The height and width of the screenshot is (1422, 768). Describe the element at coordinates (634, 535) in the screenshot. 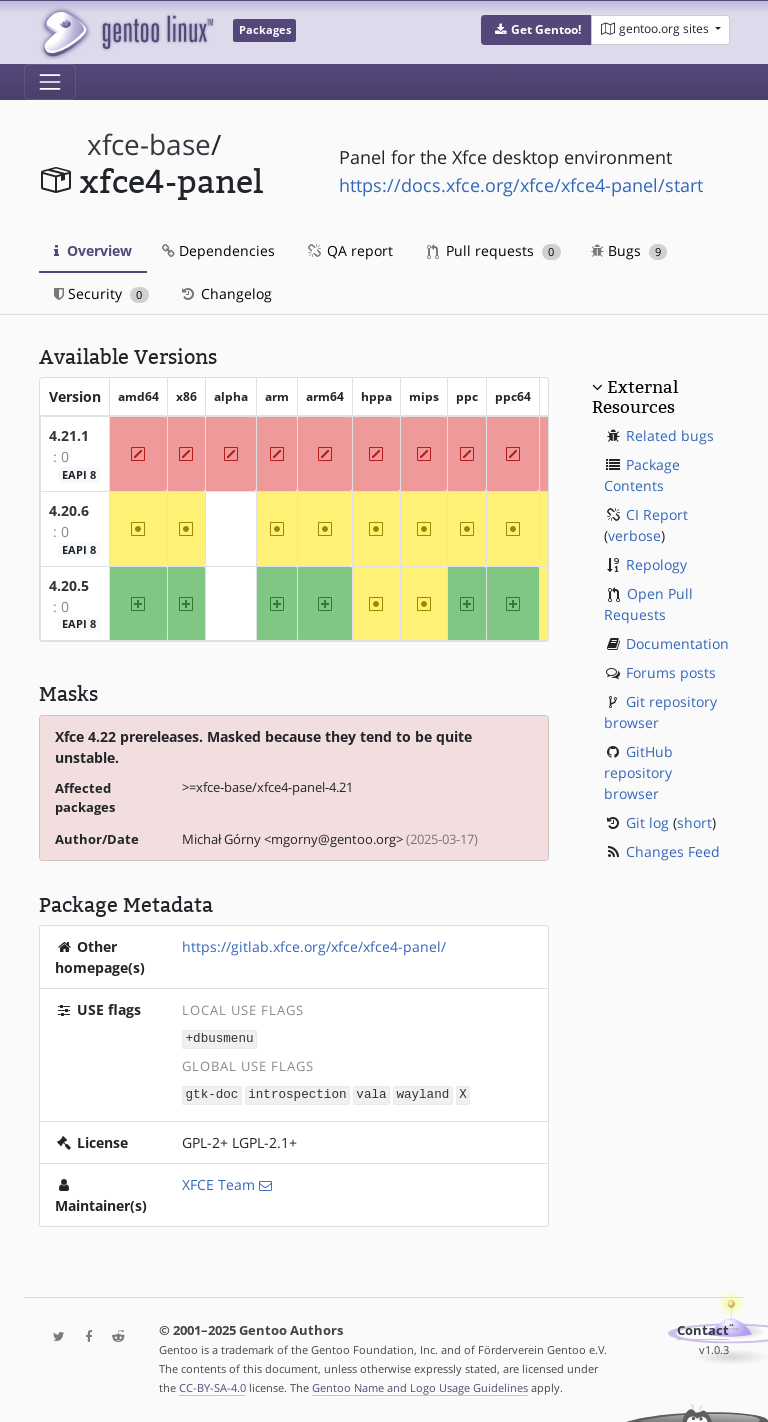

I see `verbose` at that location.